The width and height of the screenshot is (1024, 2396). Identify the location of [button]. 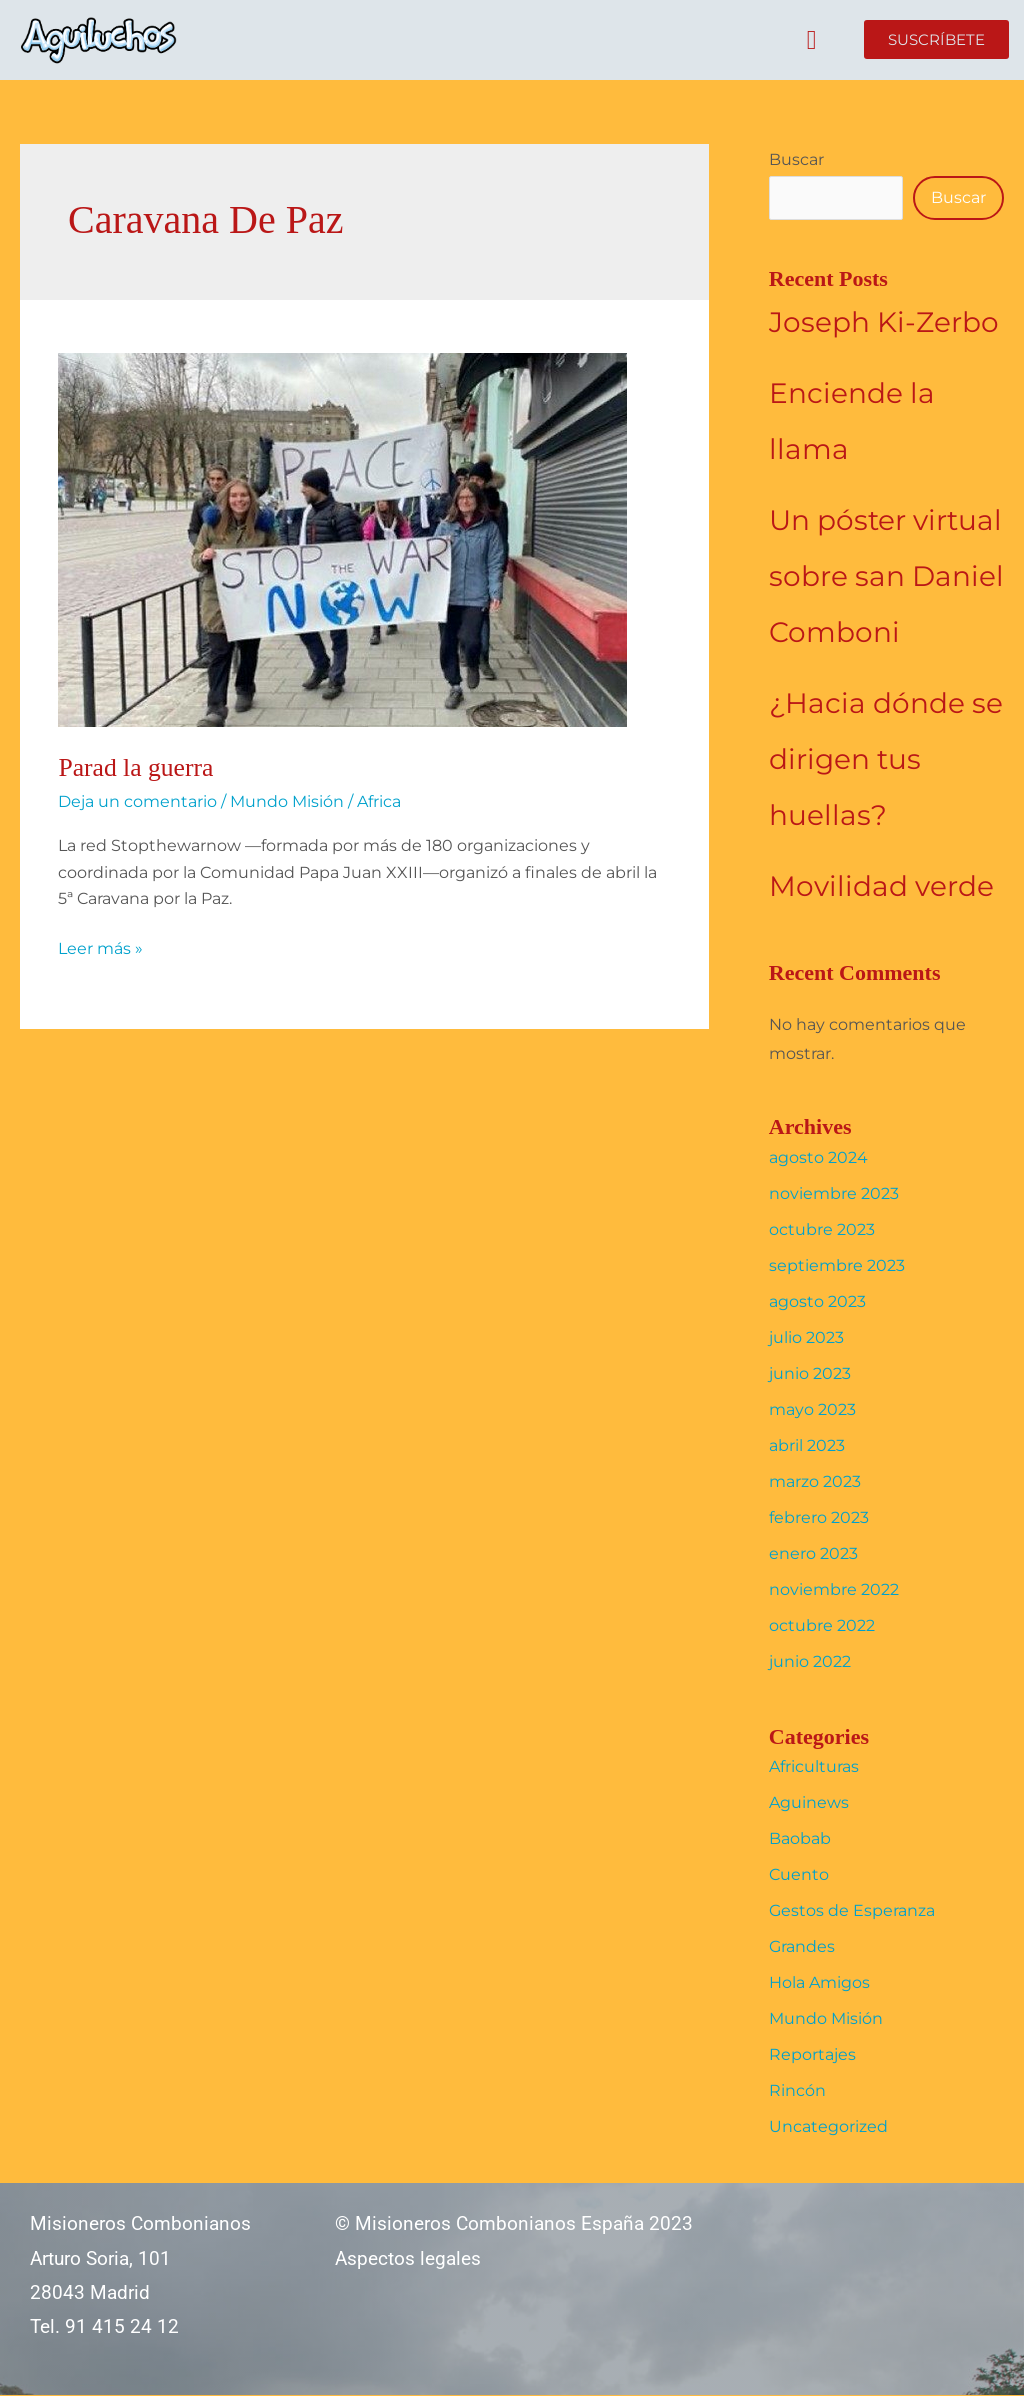
(811, 40).